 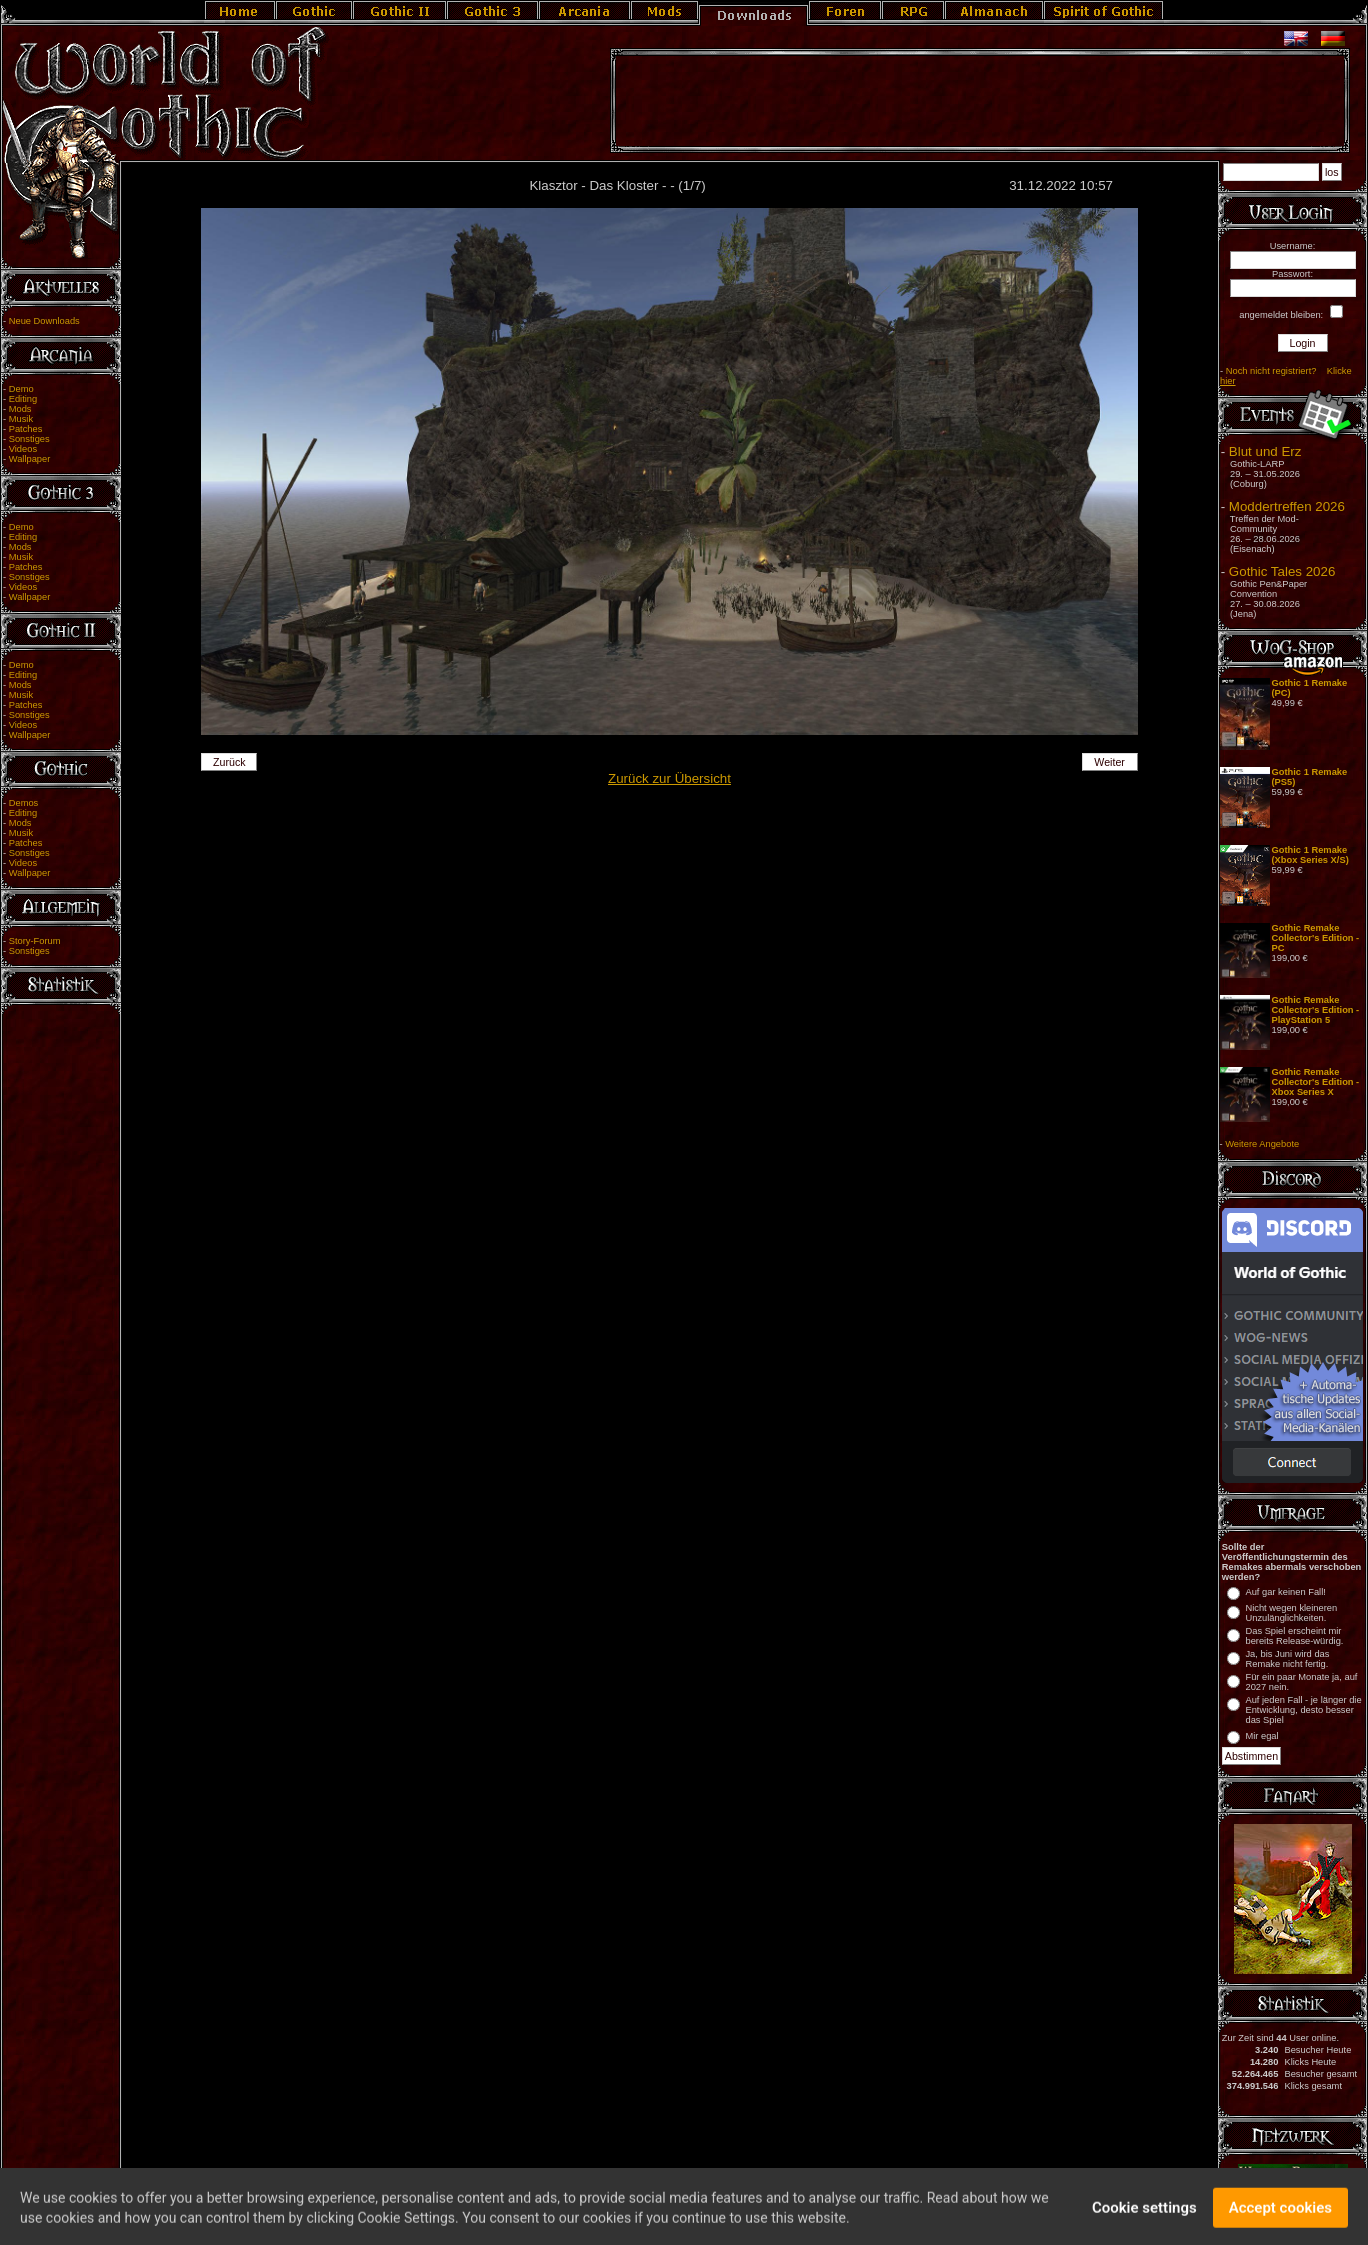 I want to click on Zurück, so click(x=229, y=762).